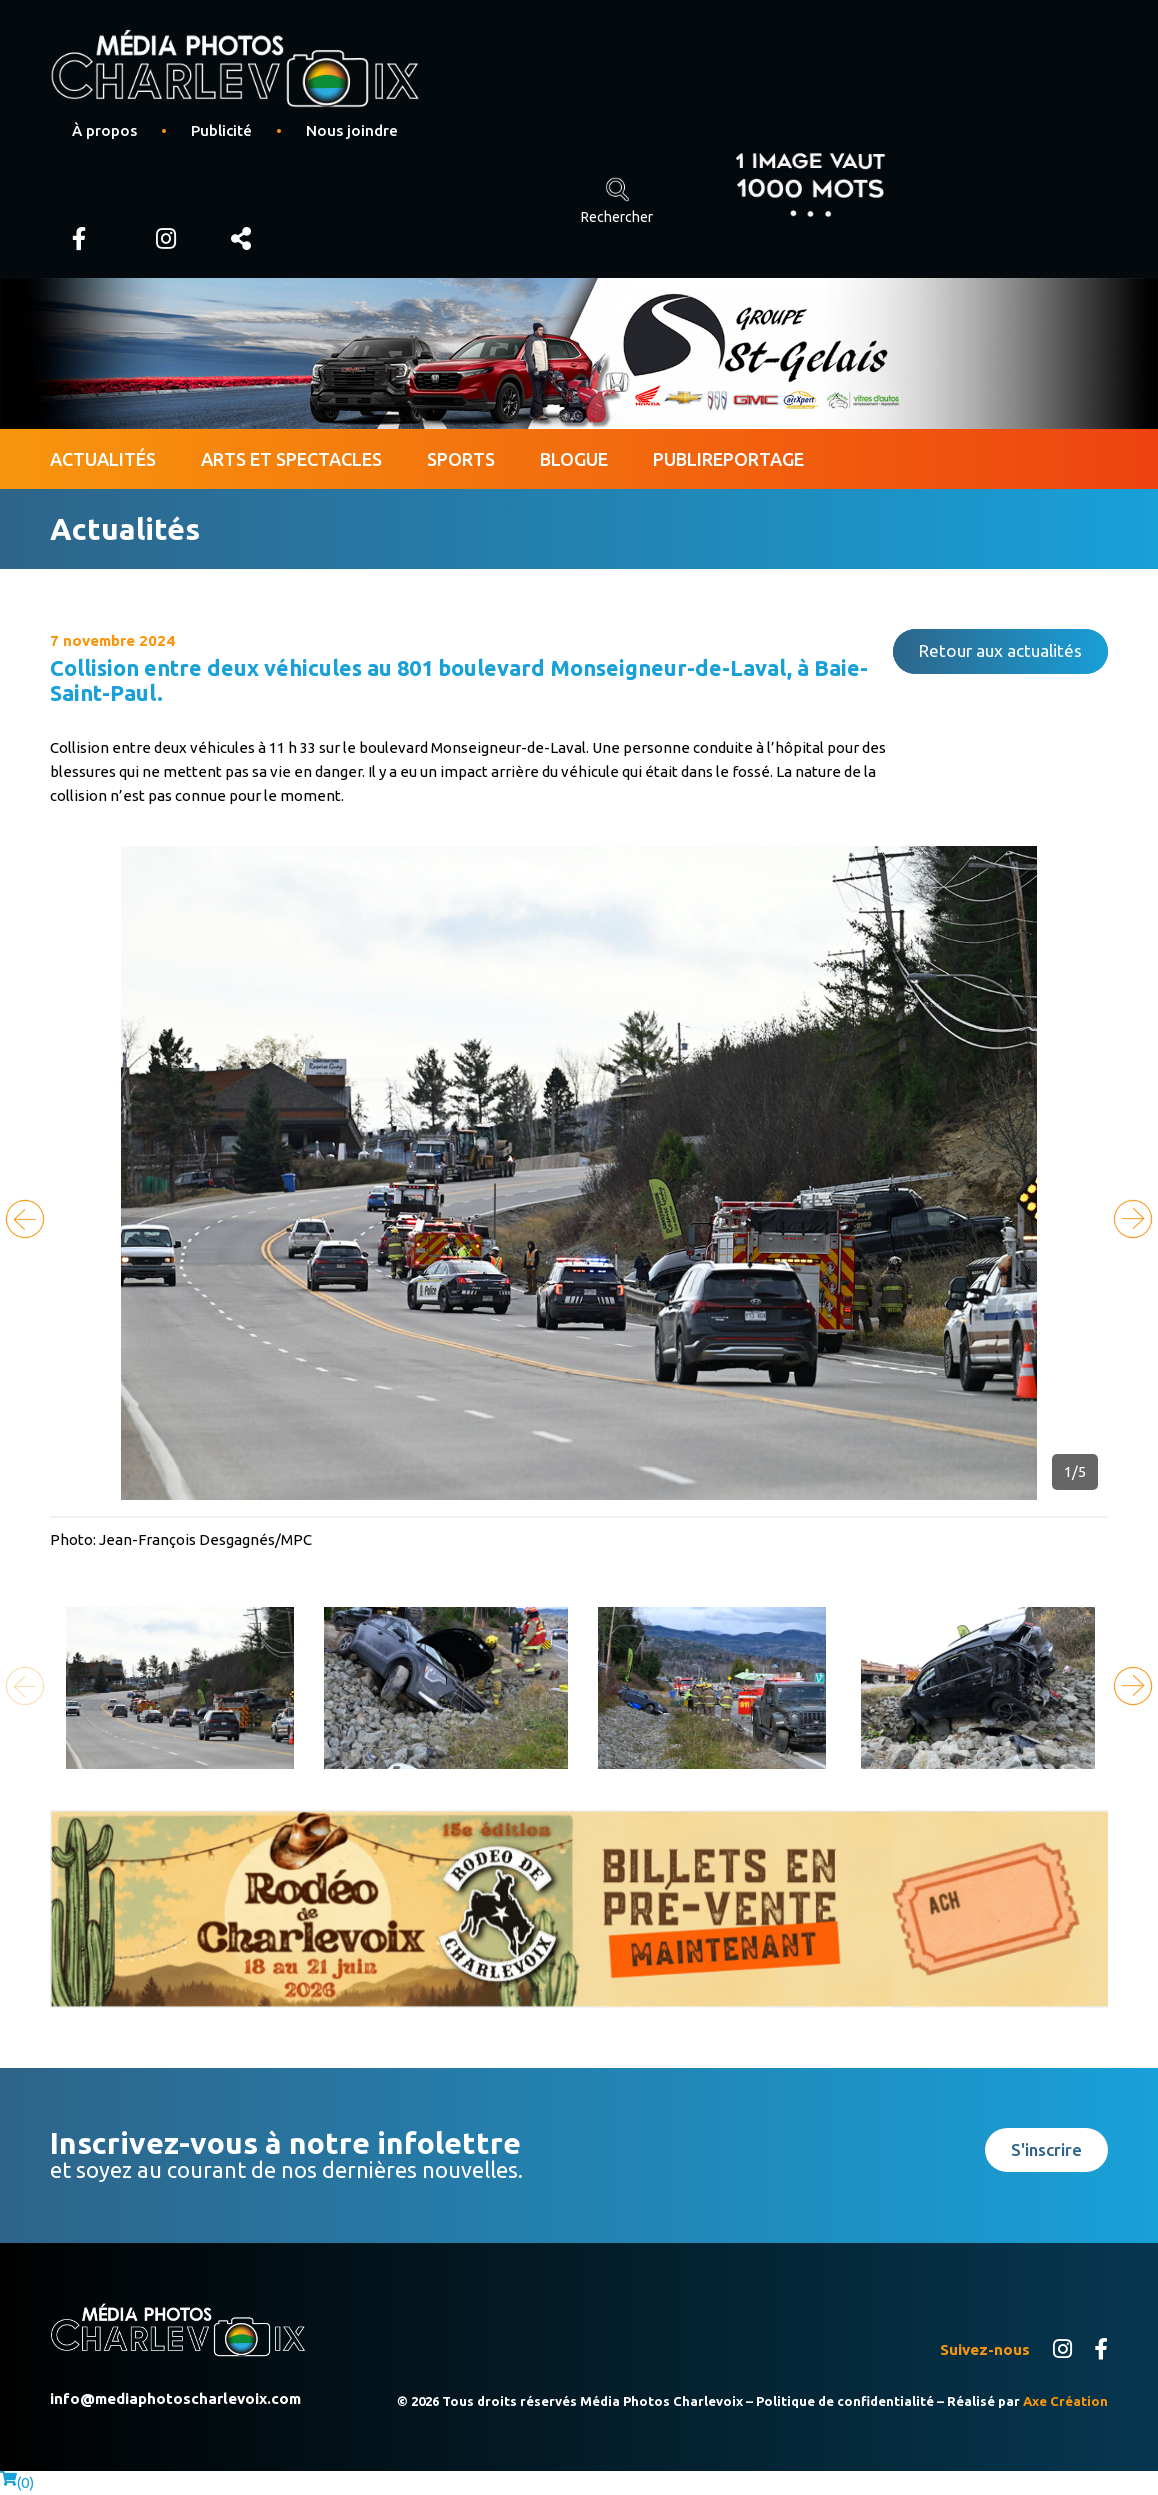 The width and height of the screenshot is (1158, 2495). What do you see at coordinates (728, 459) in the screenshot?
I see `Publireportage` at bounding box center [728, 459].